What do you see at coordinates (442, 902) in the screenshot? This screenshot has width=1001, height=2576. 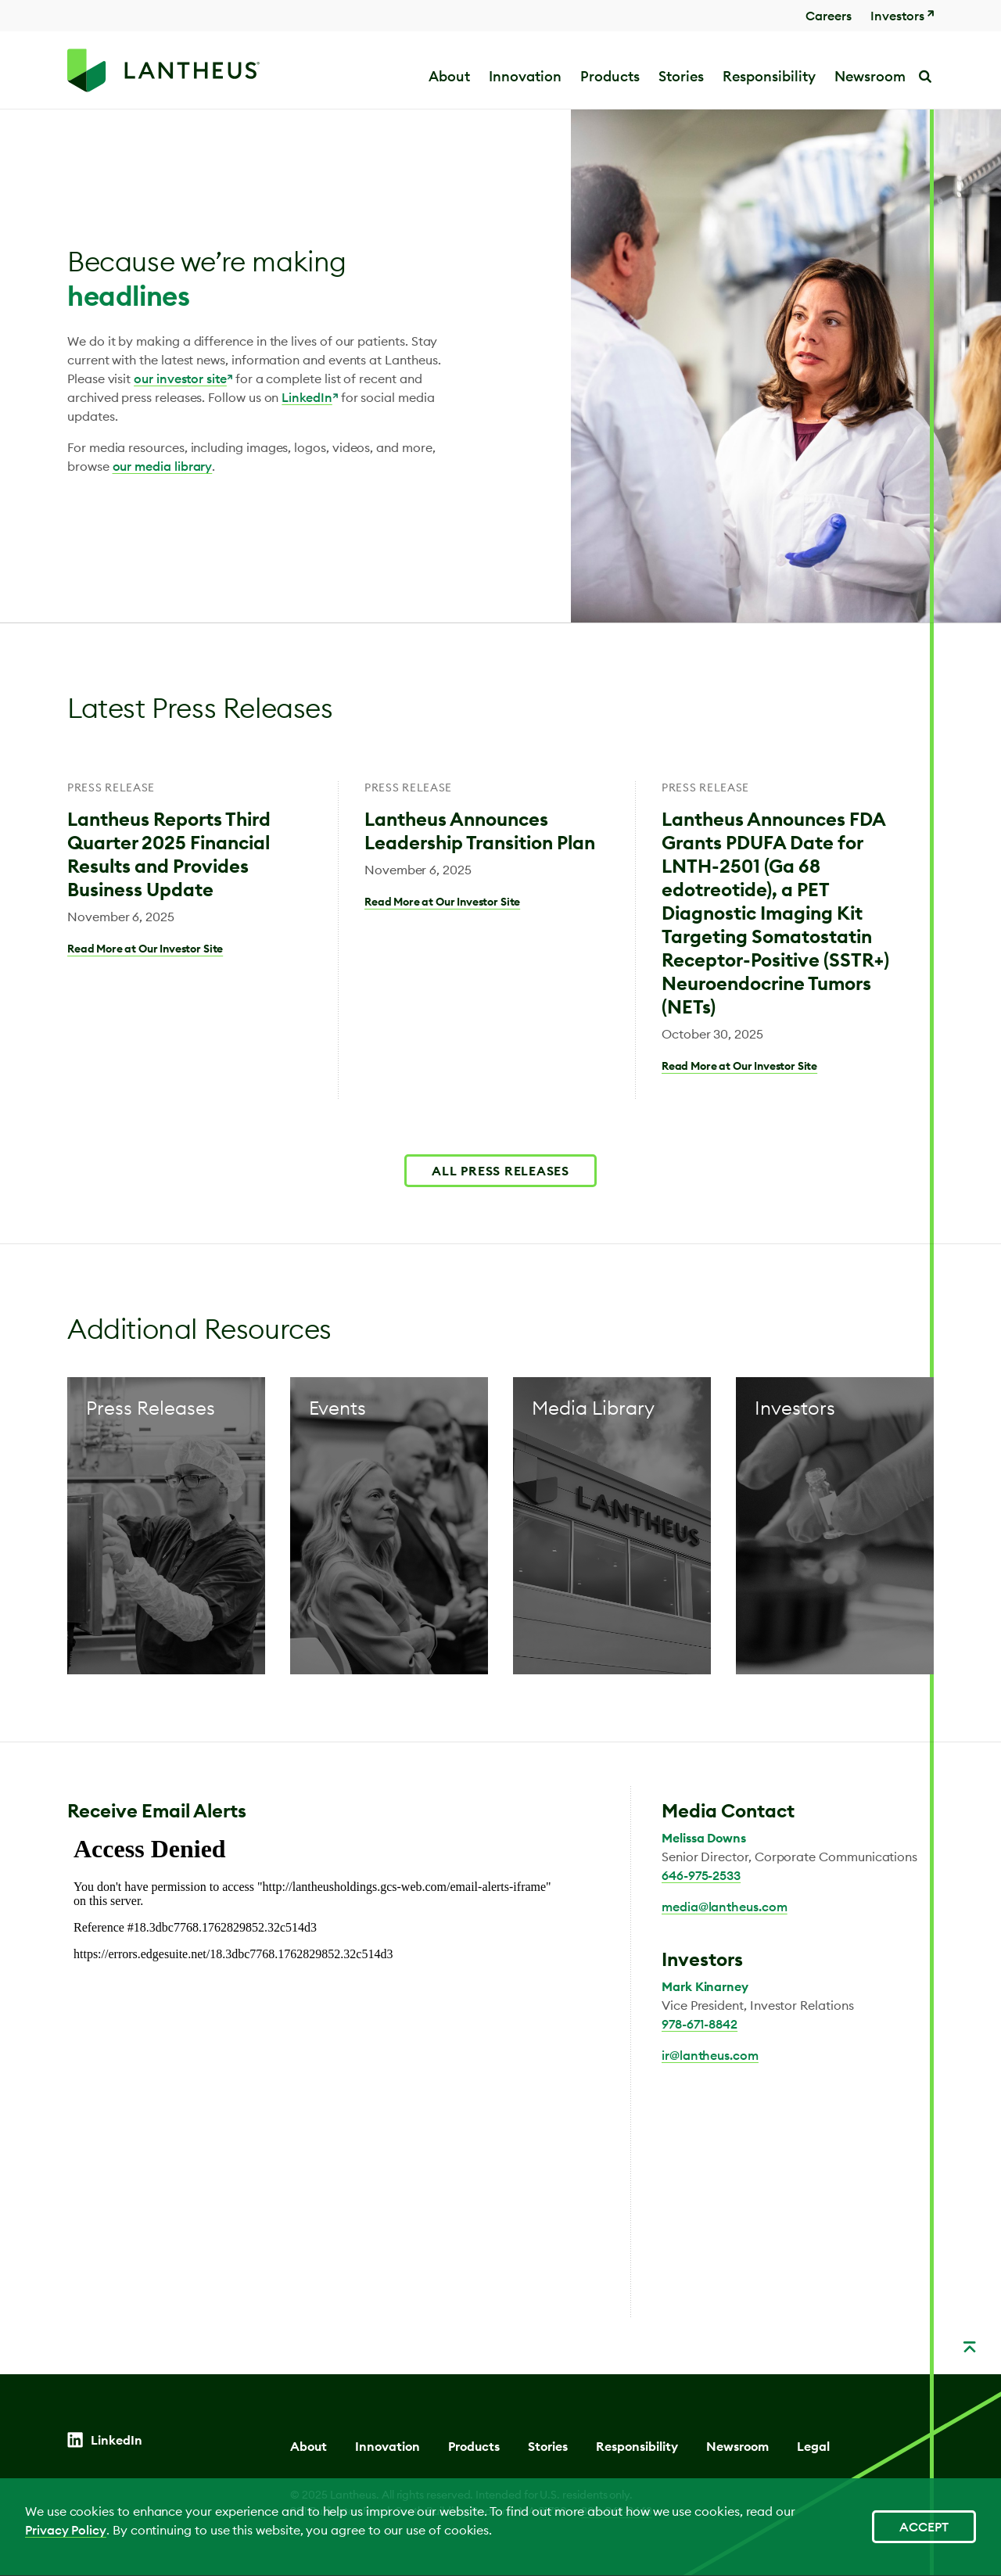 I see `Read More at Our Investor Site [Lantheus Announces Leadership Transition Plan]` at bounding box center [442, 902].